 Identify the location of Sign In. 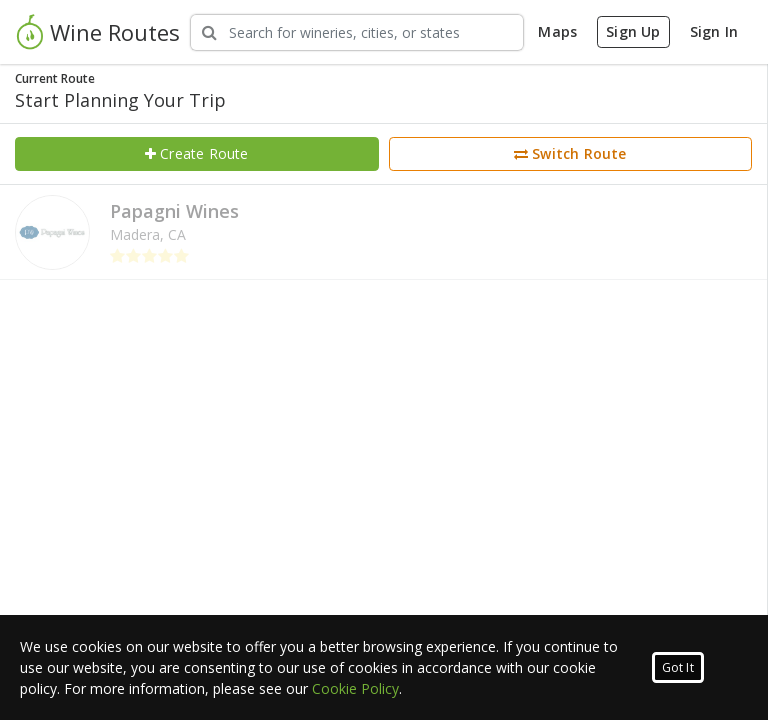
(714, 31).